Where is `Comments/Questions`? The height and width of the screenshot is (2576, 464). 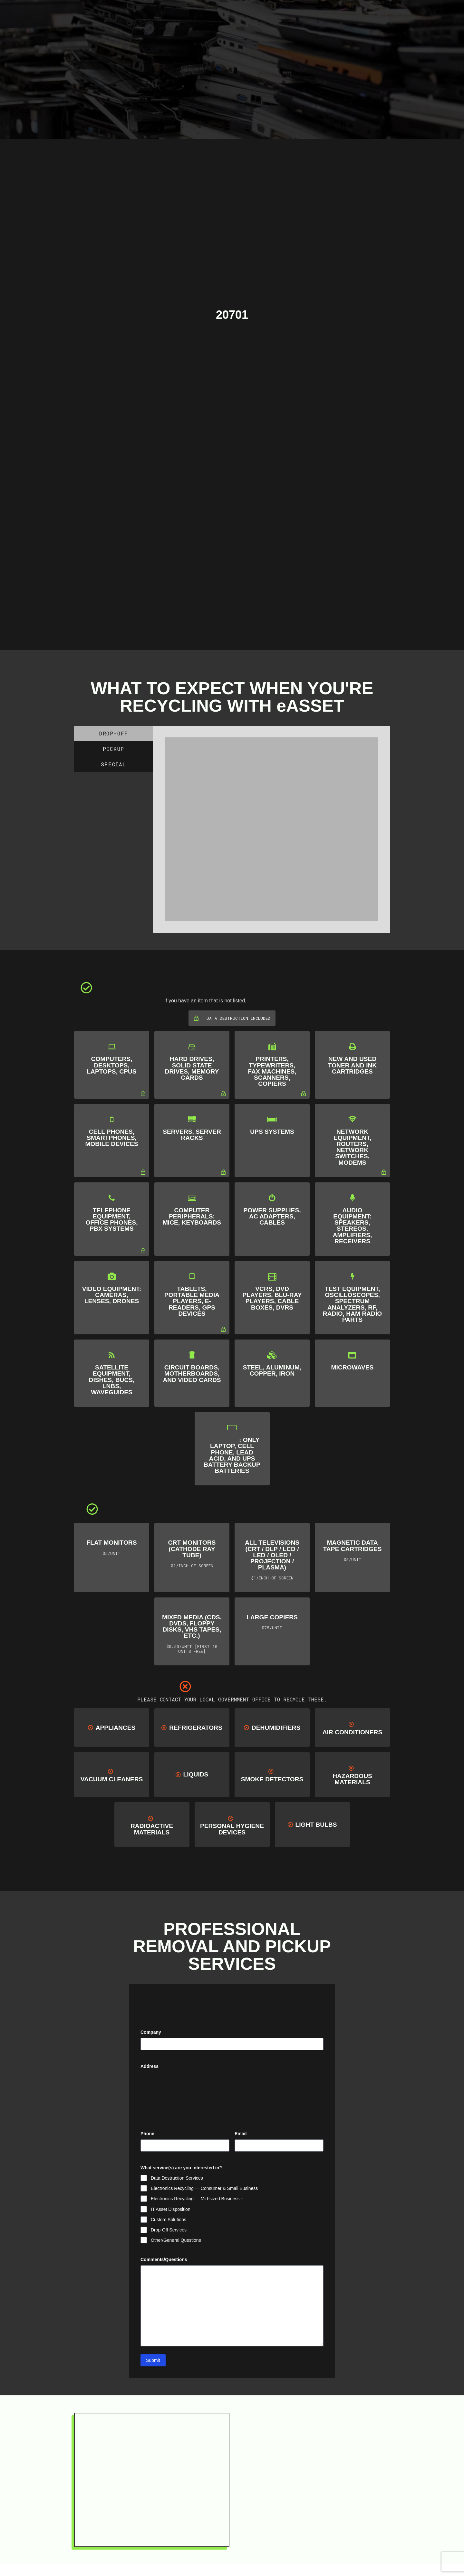 Comments/Questions is located at coordinates (163, 2259).